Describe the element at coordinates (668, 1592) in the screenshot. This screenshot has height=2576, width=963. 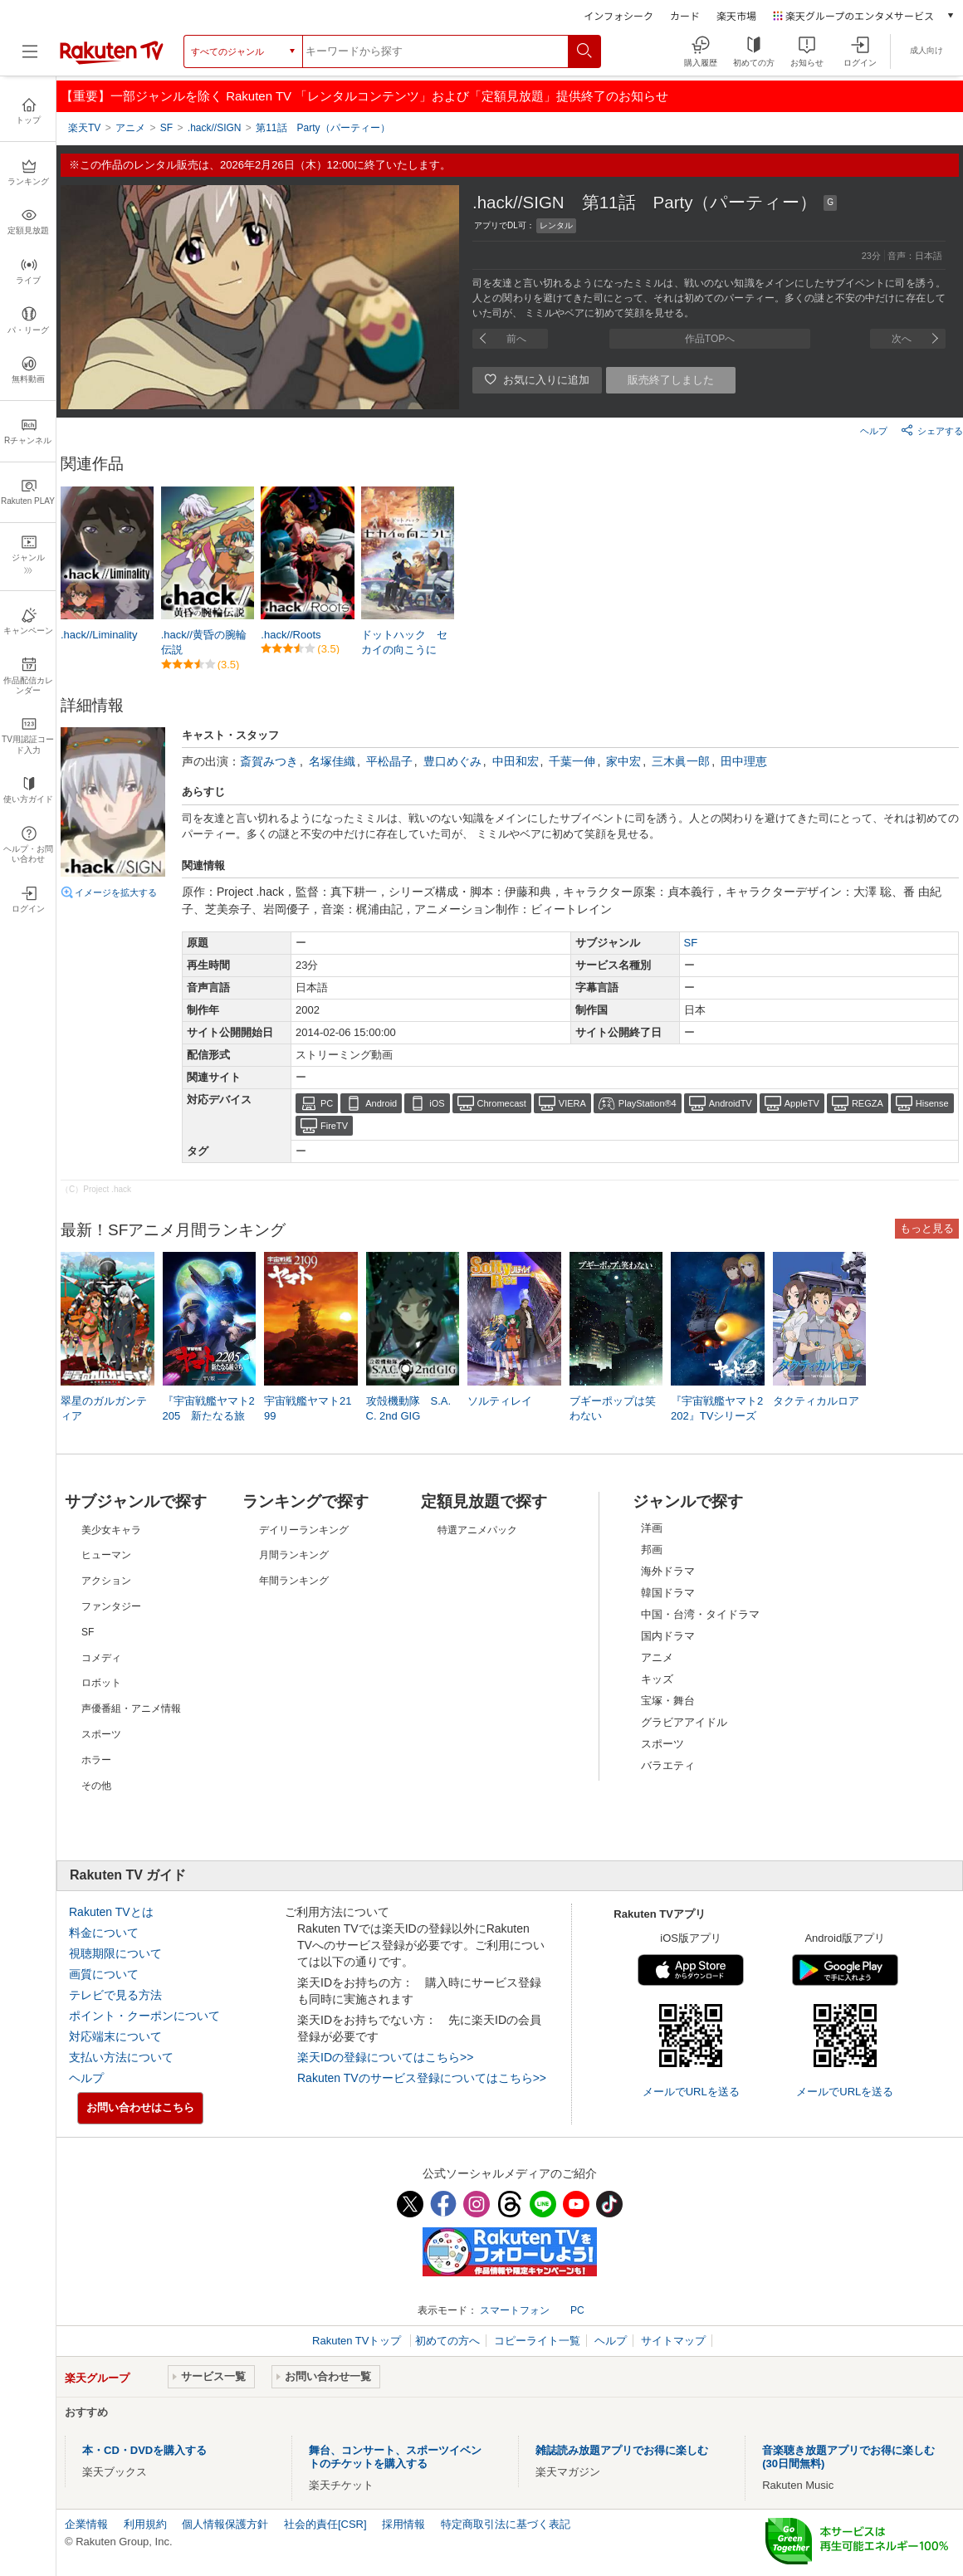
I see `韓国ドラマ` at that location.